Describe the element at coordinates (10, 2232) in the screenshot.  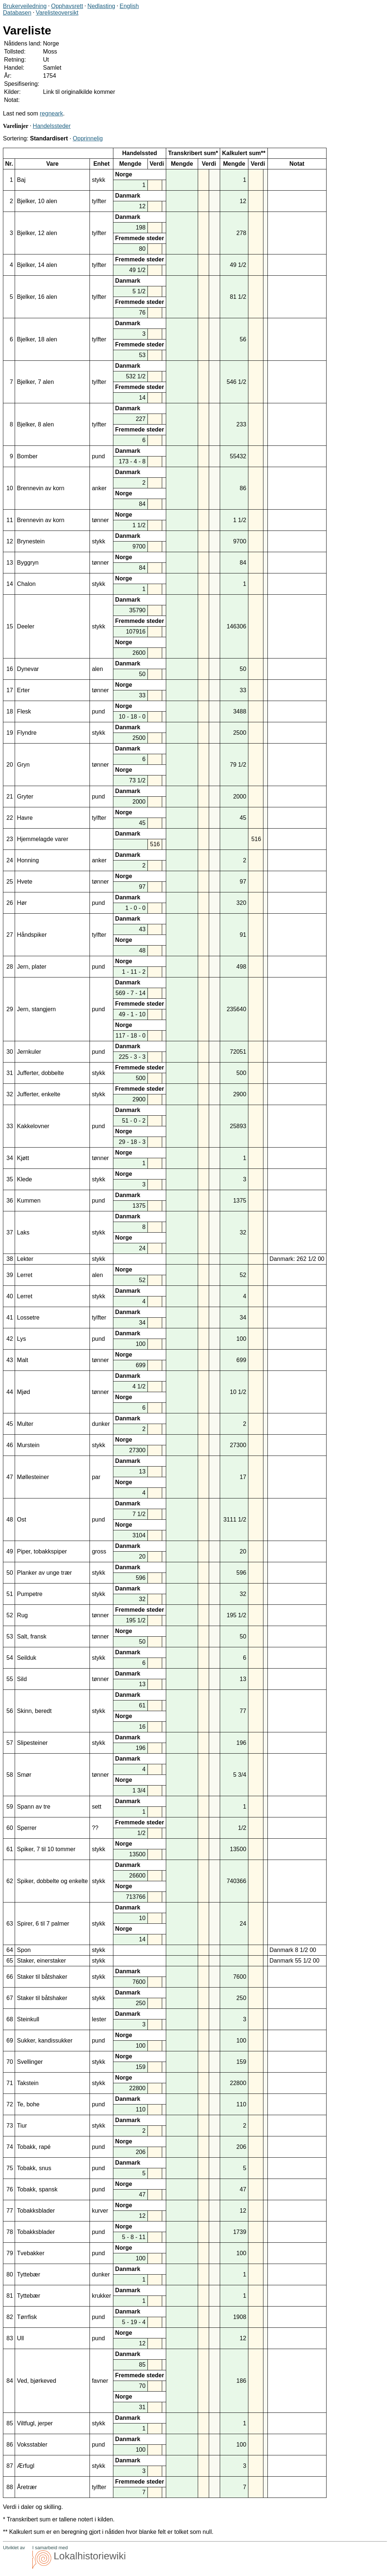
I see `78` at that location.